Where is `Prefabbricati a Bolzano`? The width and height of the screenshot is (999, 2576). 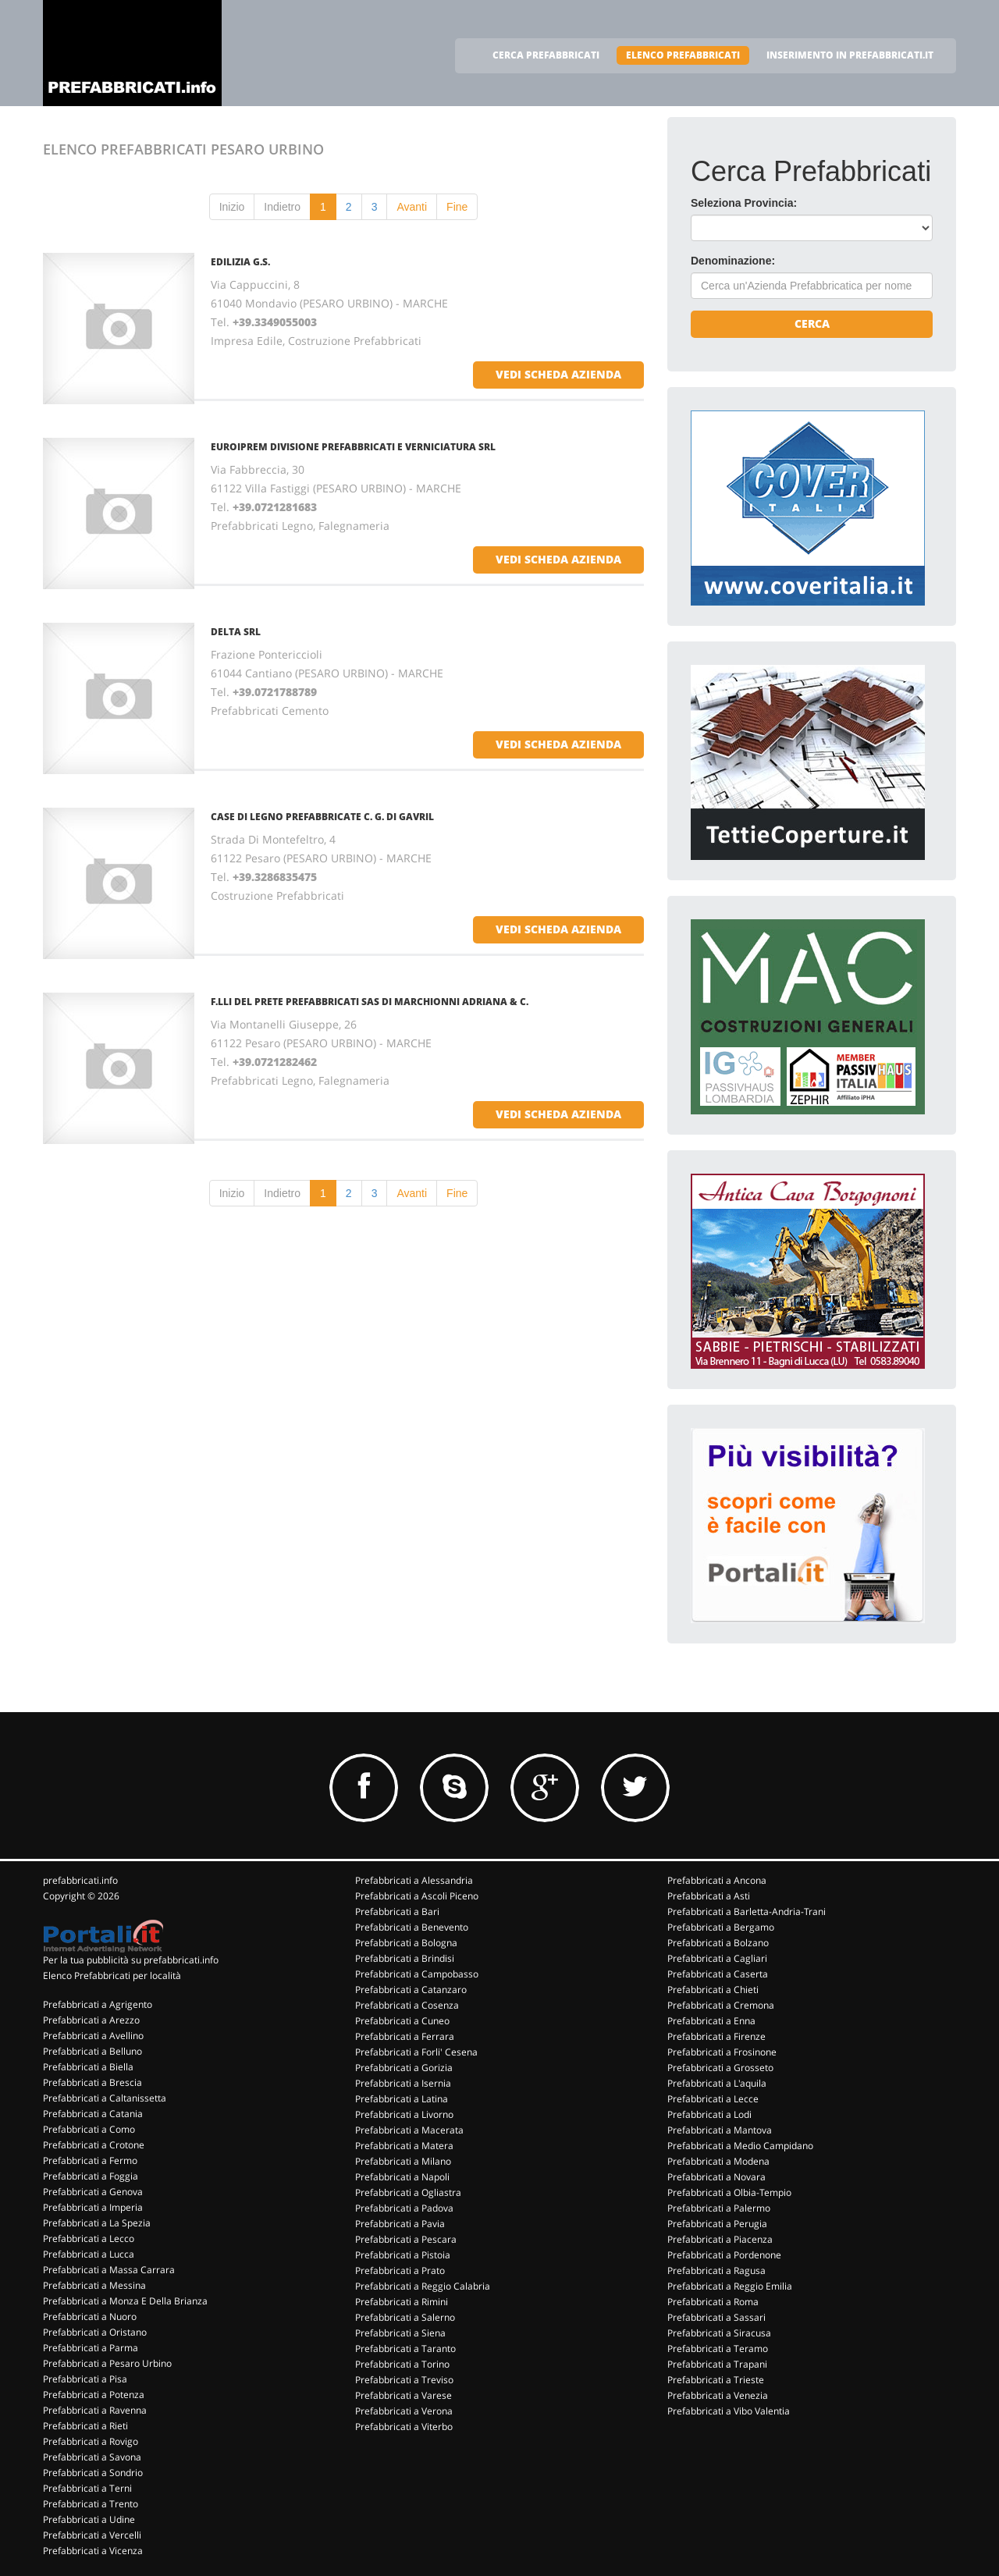 Prefabbricati a Bolzano is located at coordinates (718, 1942).